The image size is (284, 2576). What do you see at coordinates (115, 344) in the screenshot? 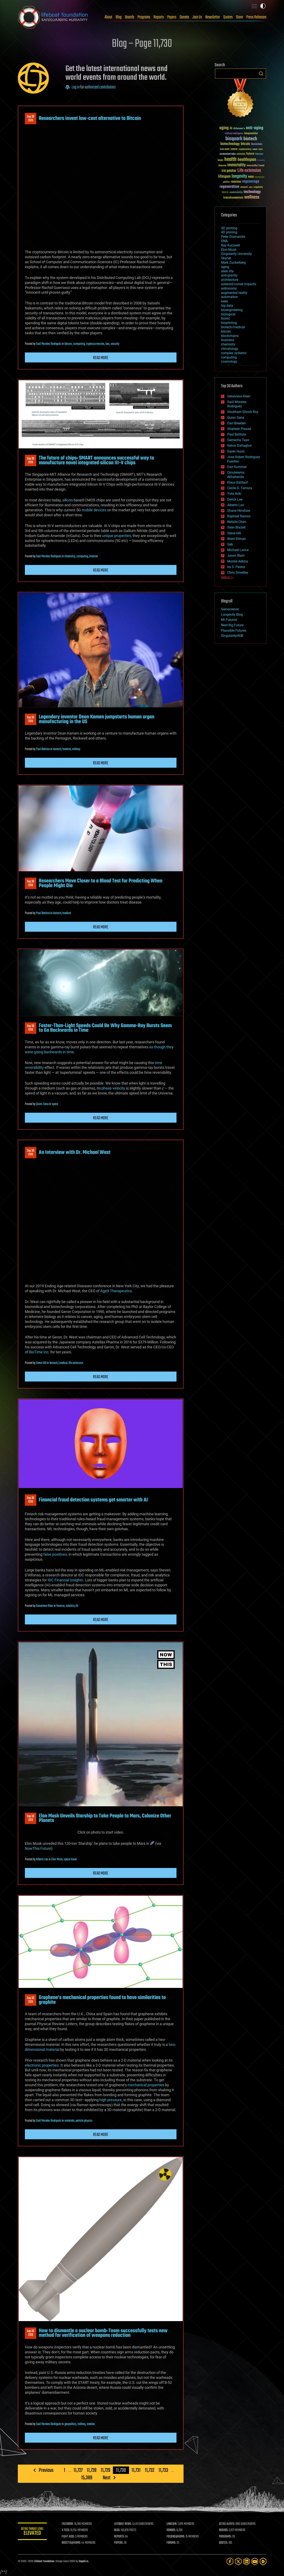
I see `security` at bounding box center [115, 344].